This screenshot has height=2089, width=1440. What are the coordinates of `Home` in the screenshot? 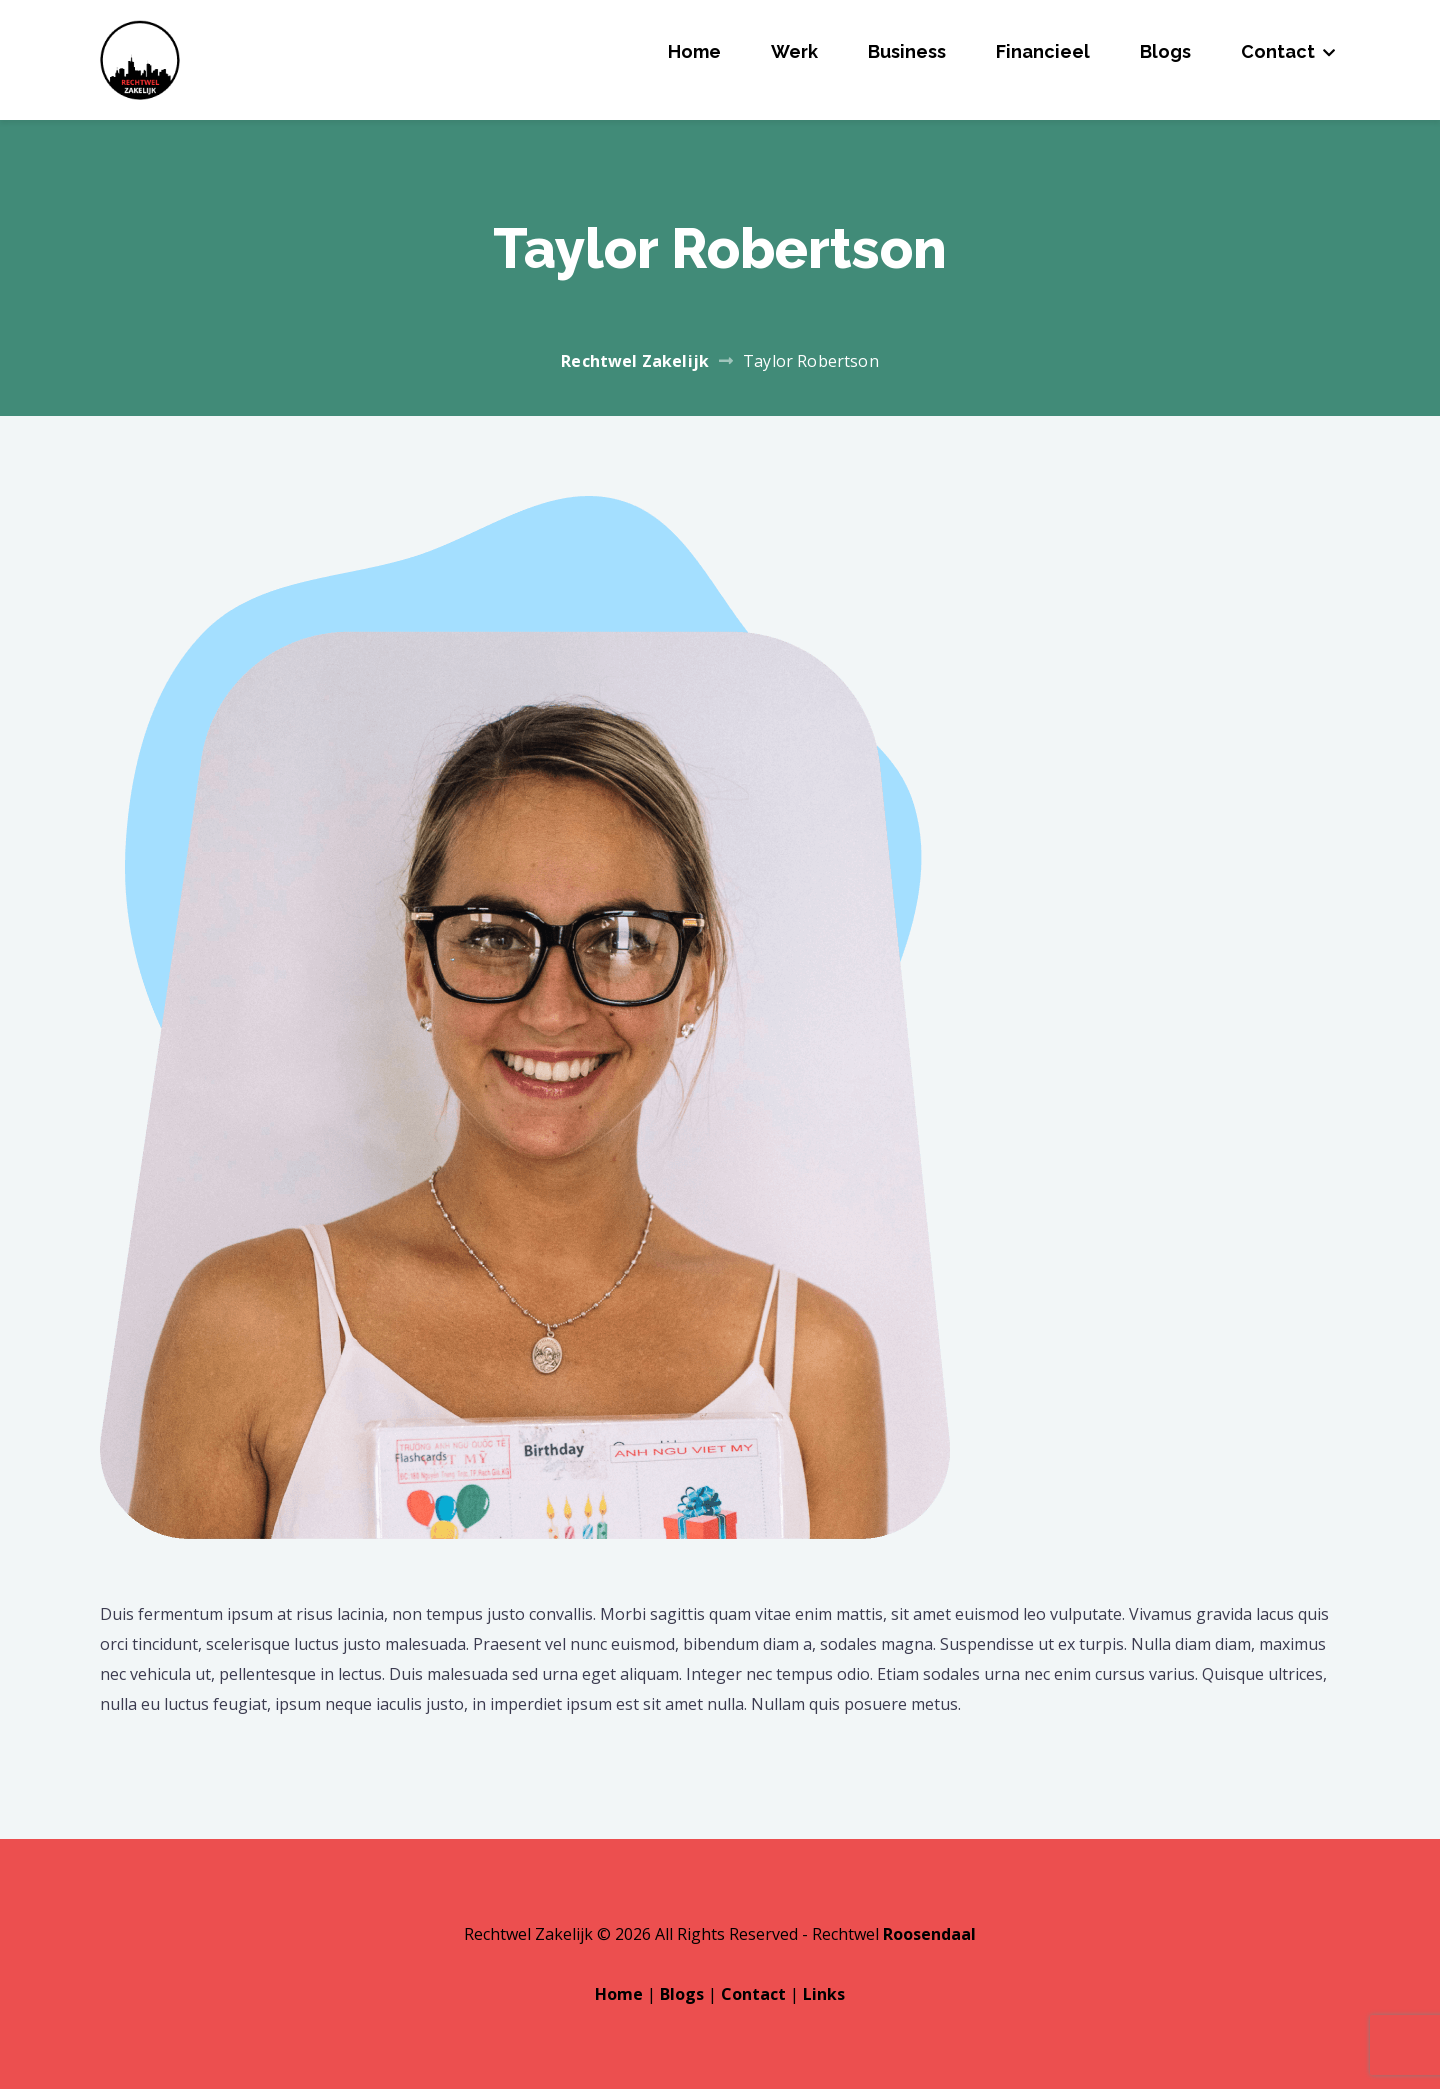 It's located at (694, 51).